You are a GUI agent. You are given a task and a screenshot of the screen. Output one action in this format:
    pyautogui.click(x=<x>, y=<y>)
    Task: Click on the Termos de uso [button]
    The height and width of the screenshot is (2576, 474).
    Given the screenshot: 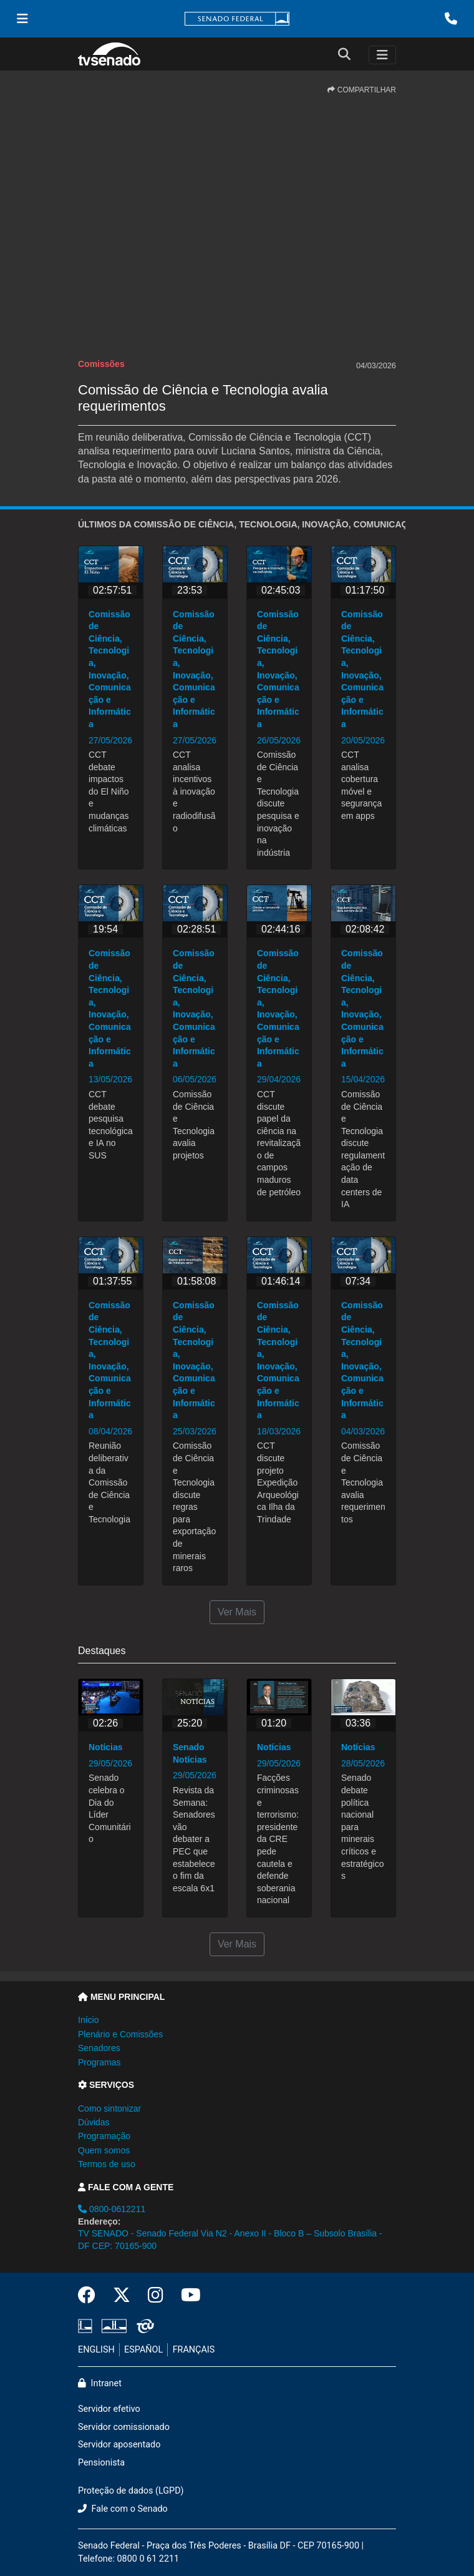 What is the action you would take?
    pyautogui.click(x=106, y=2164)
    